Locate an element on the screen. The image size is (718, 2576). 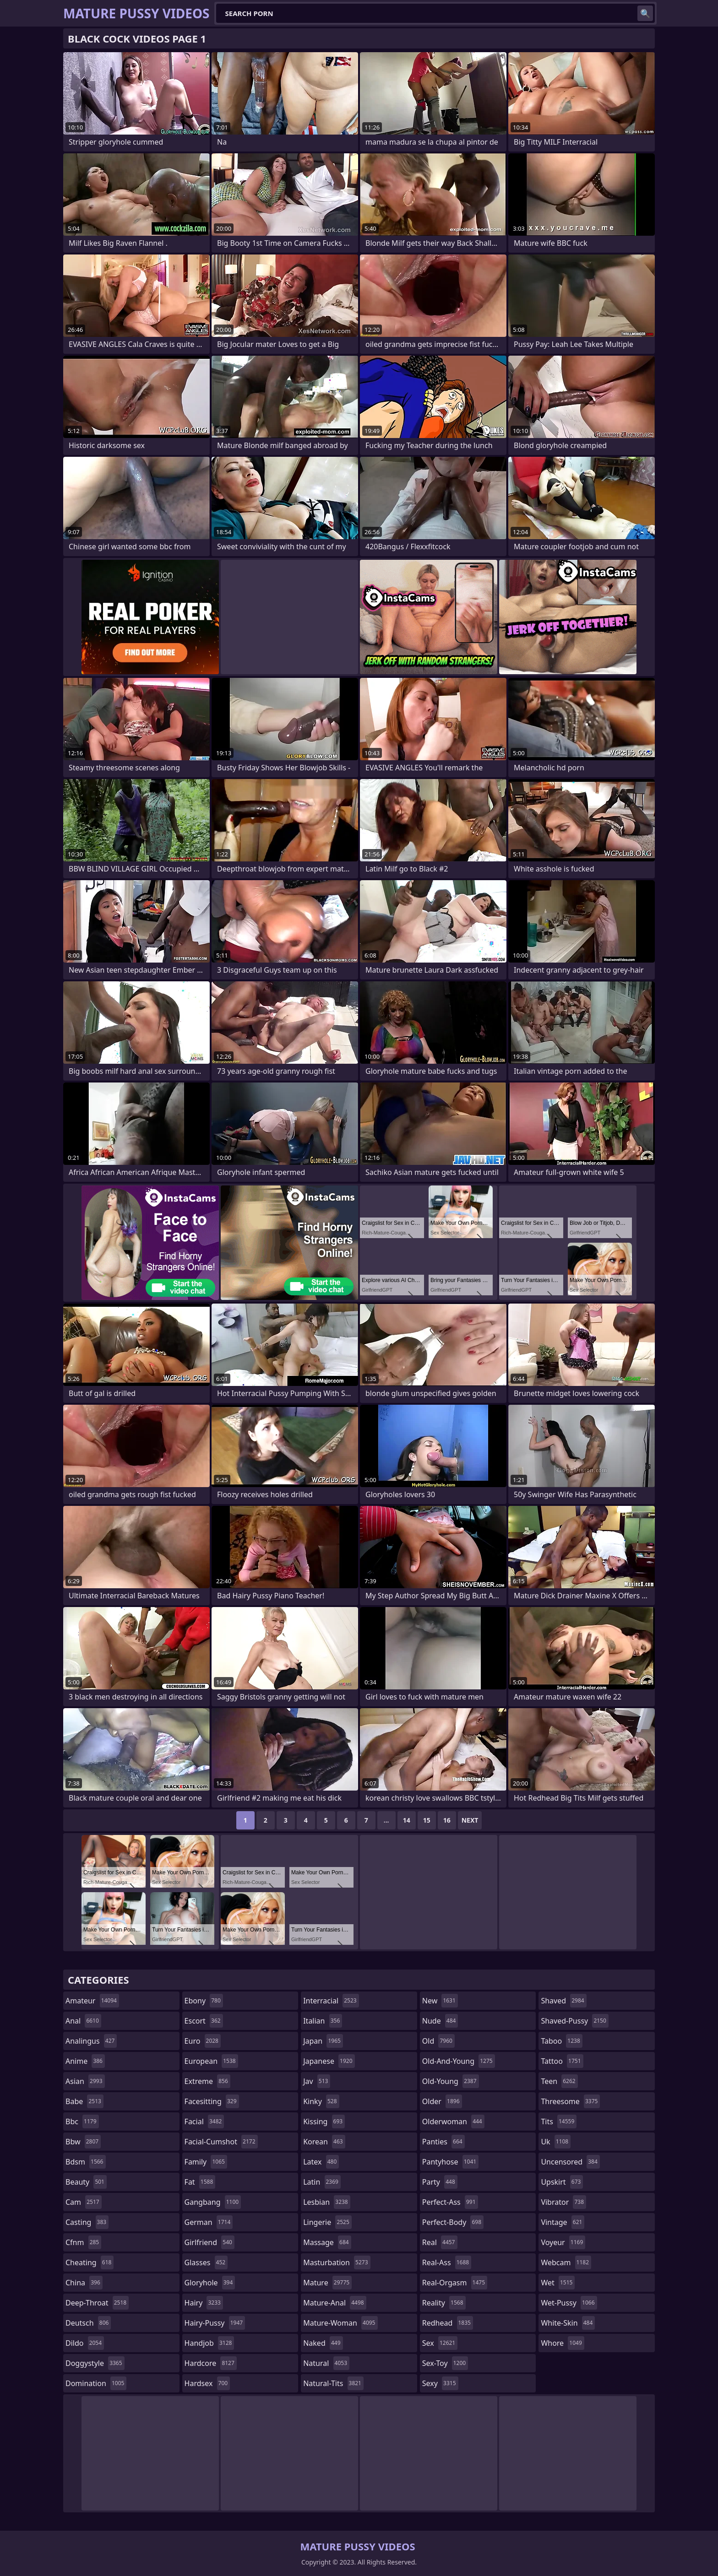
kinky is located at coordinates (321, 2101).